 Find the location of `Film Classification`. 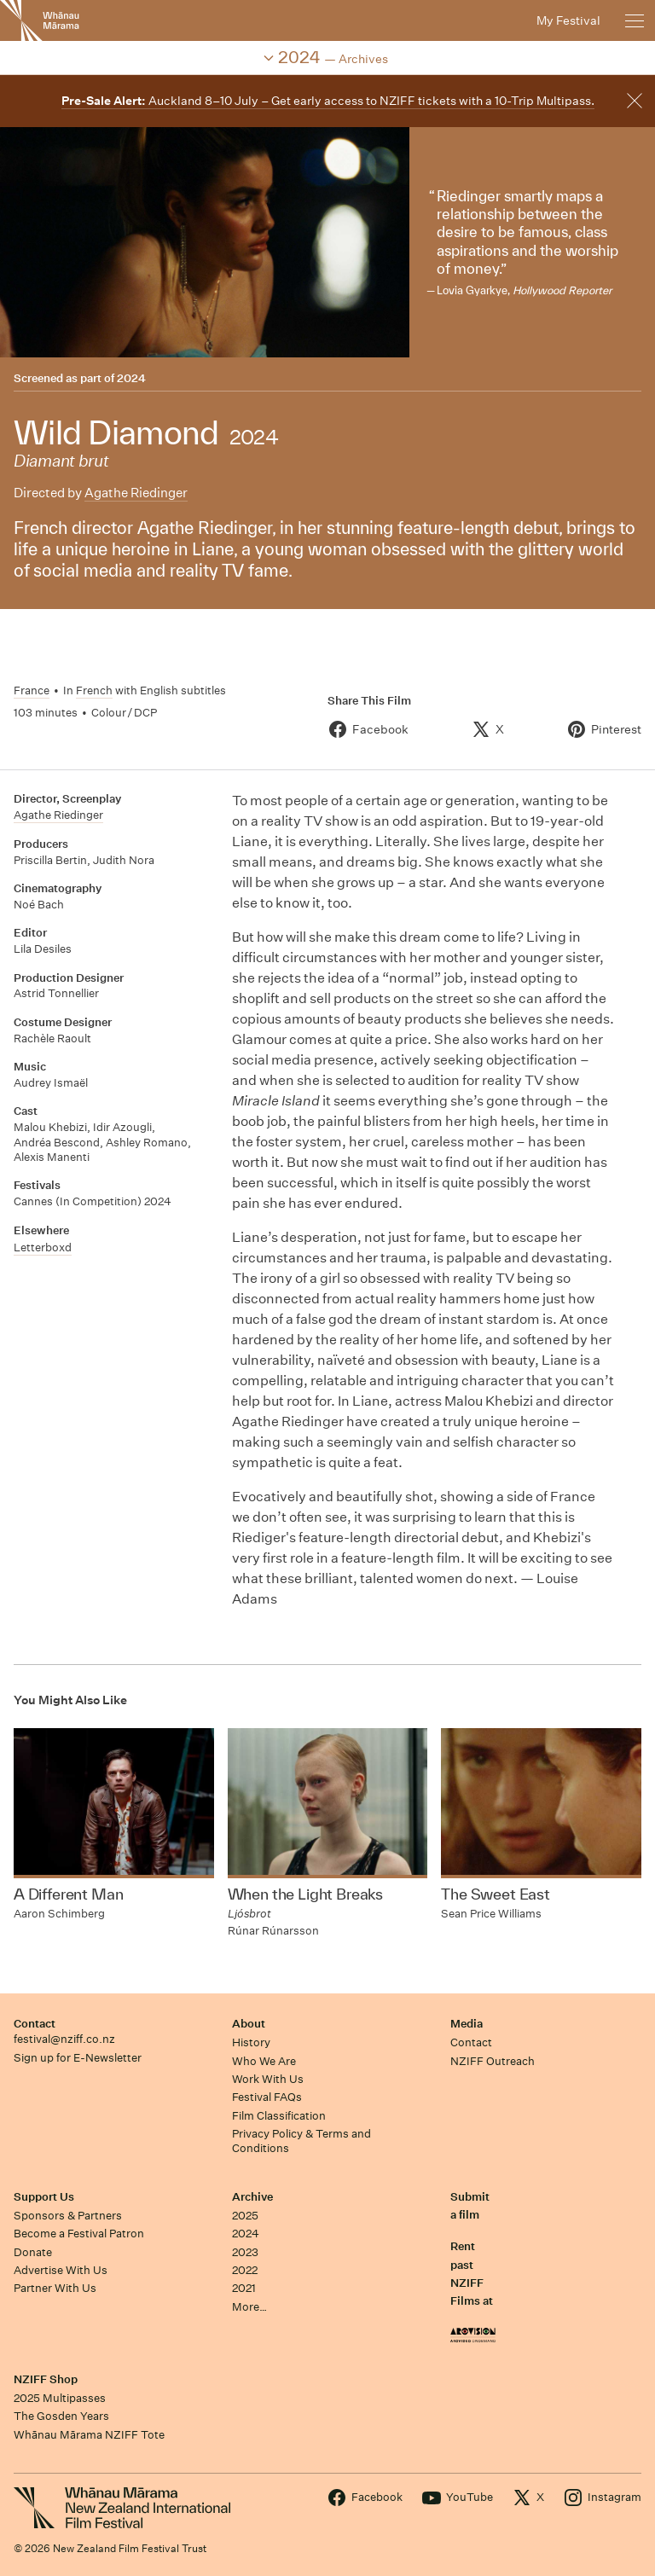

Film Classification is located at coordinates (279, 2116).